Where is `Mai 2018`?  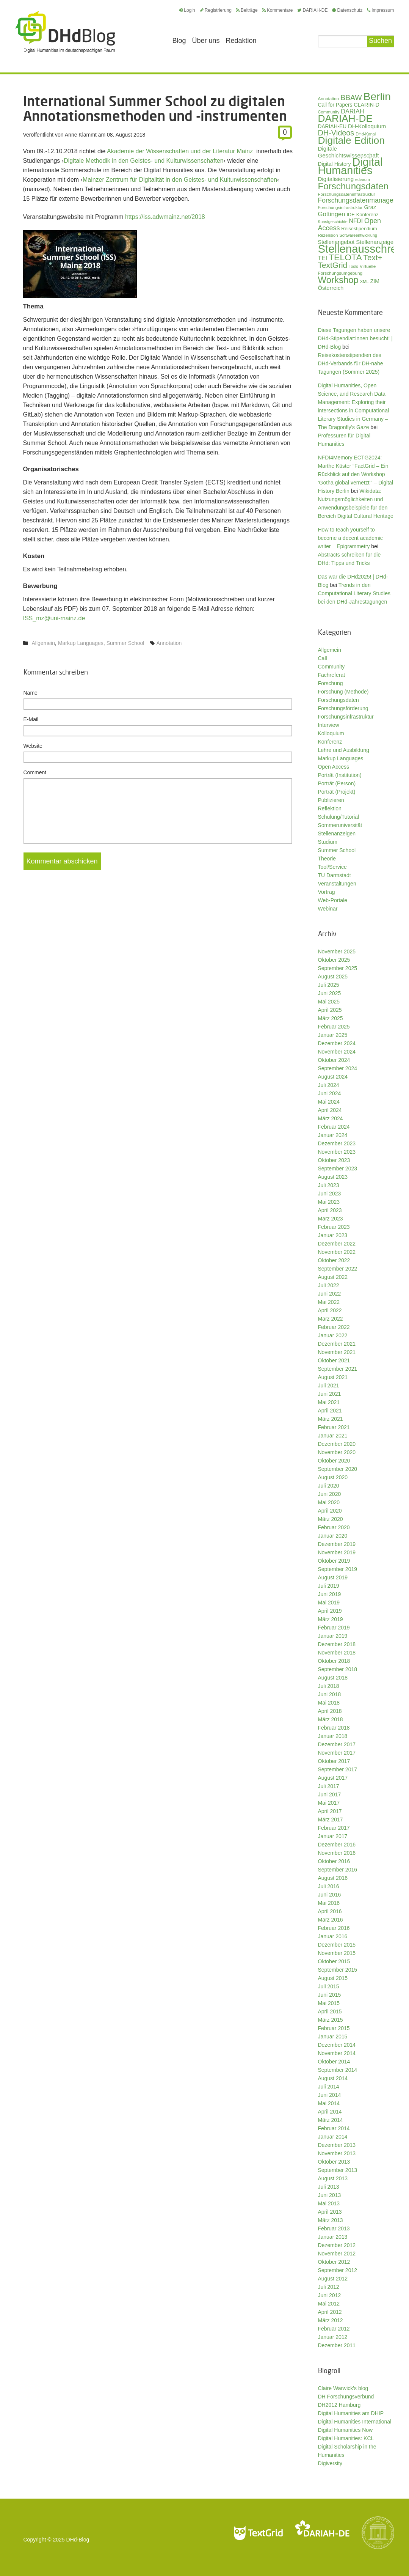
Mai 2018 is located at coordinates (329, 1703).